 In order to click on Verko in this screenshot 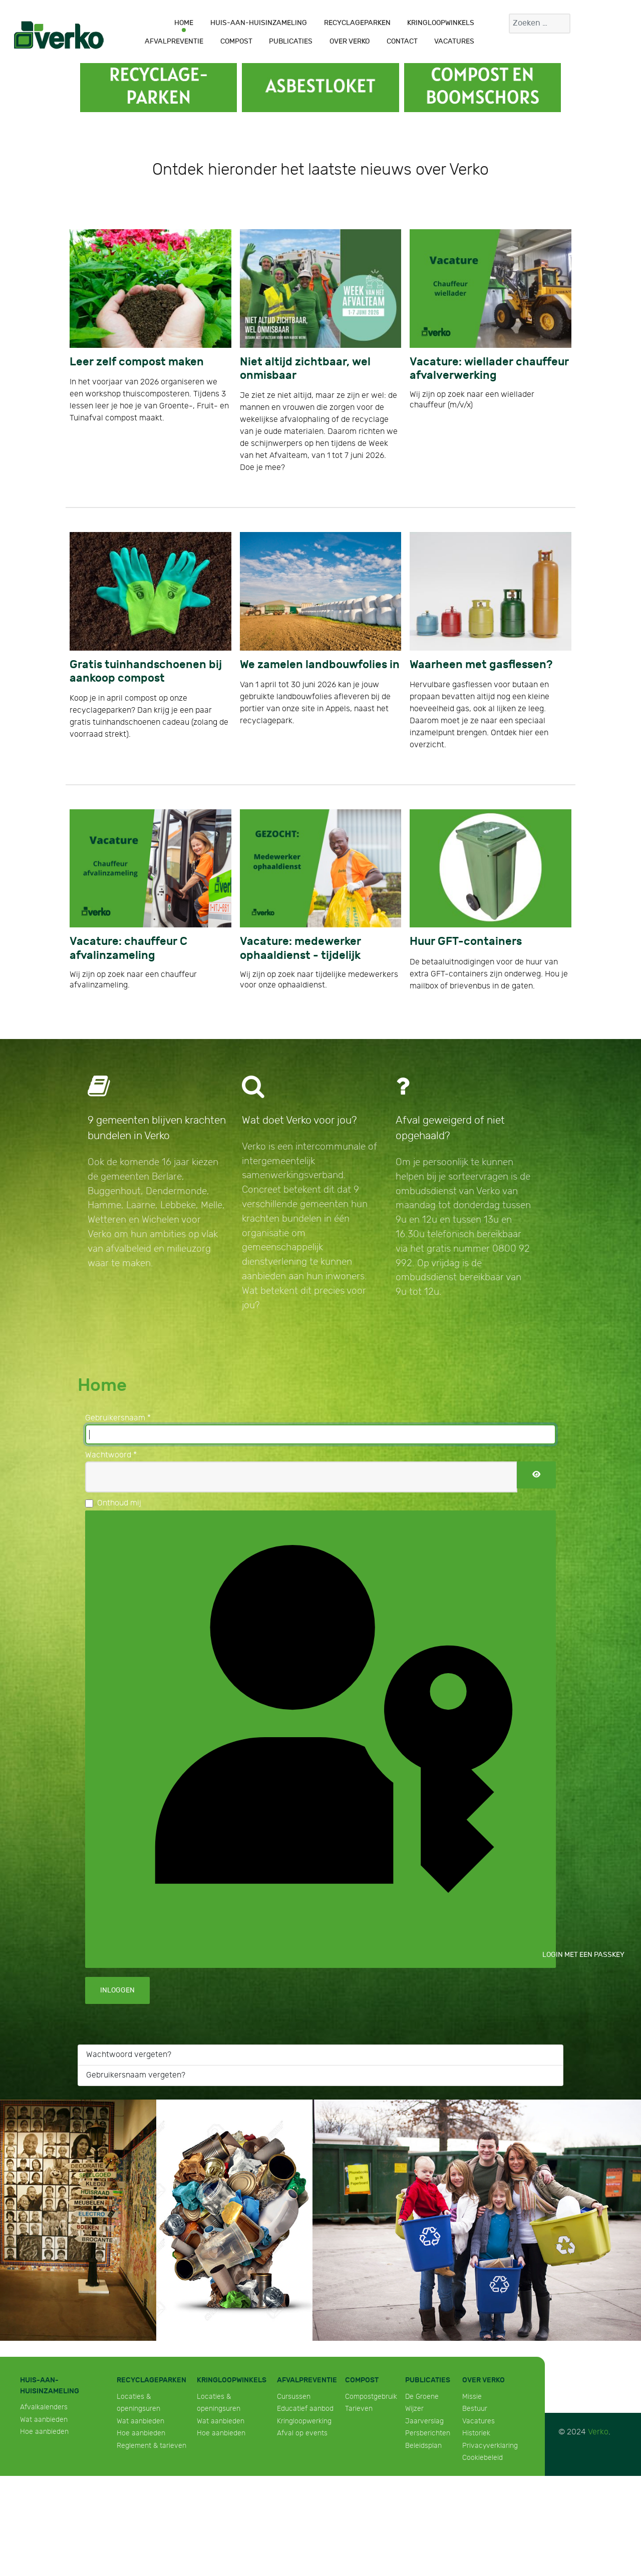, I will do `click(598, 2432)`.